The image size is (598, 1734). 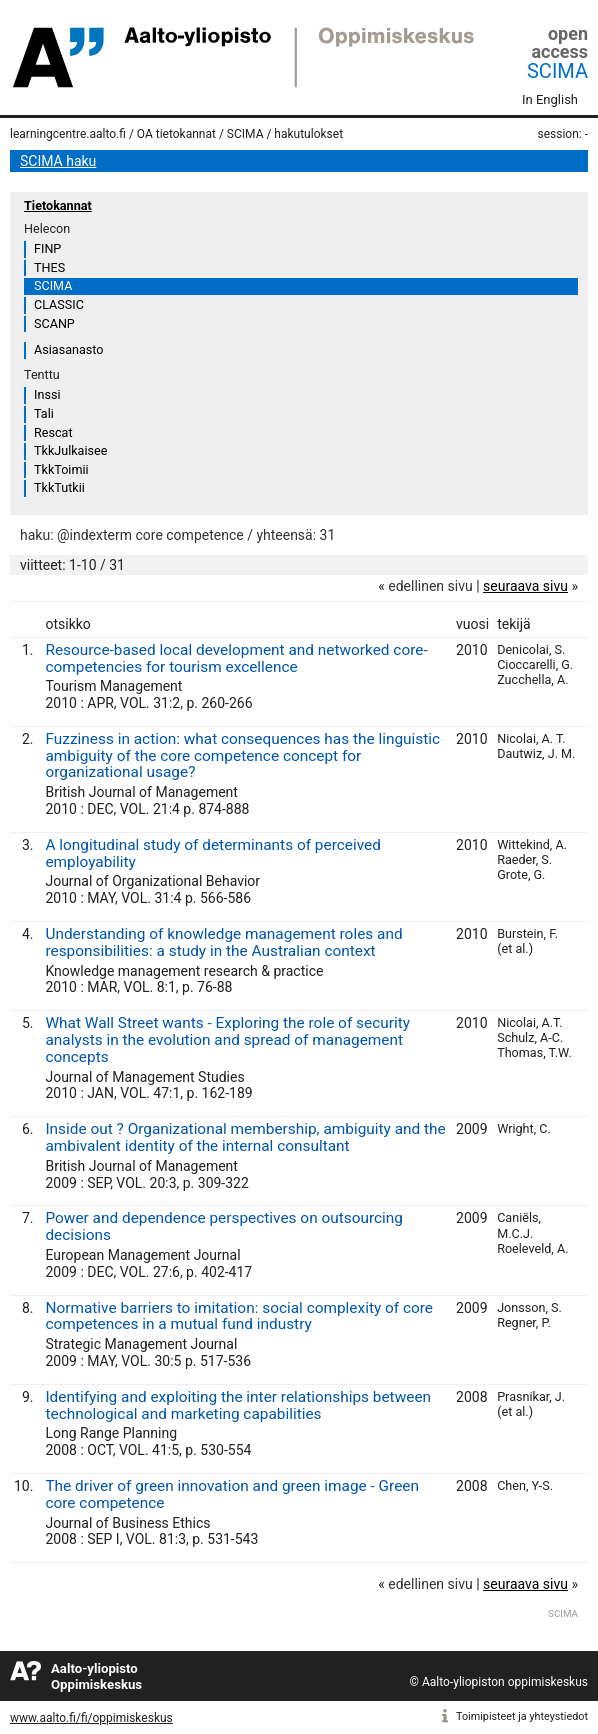 What do you see at coordinates (47, 248) in the screenshot?
I see `FINP` at bounding box center [47, 248].